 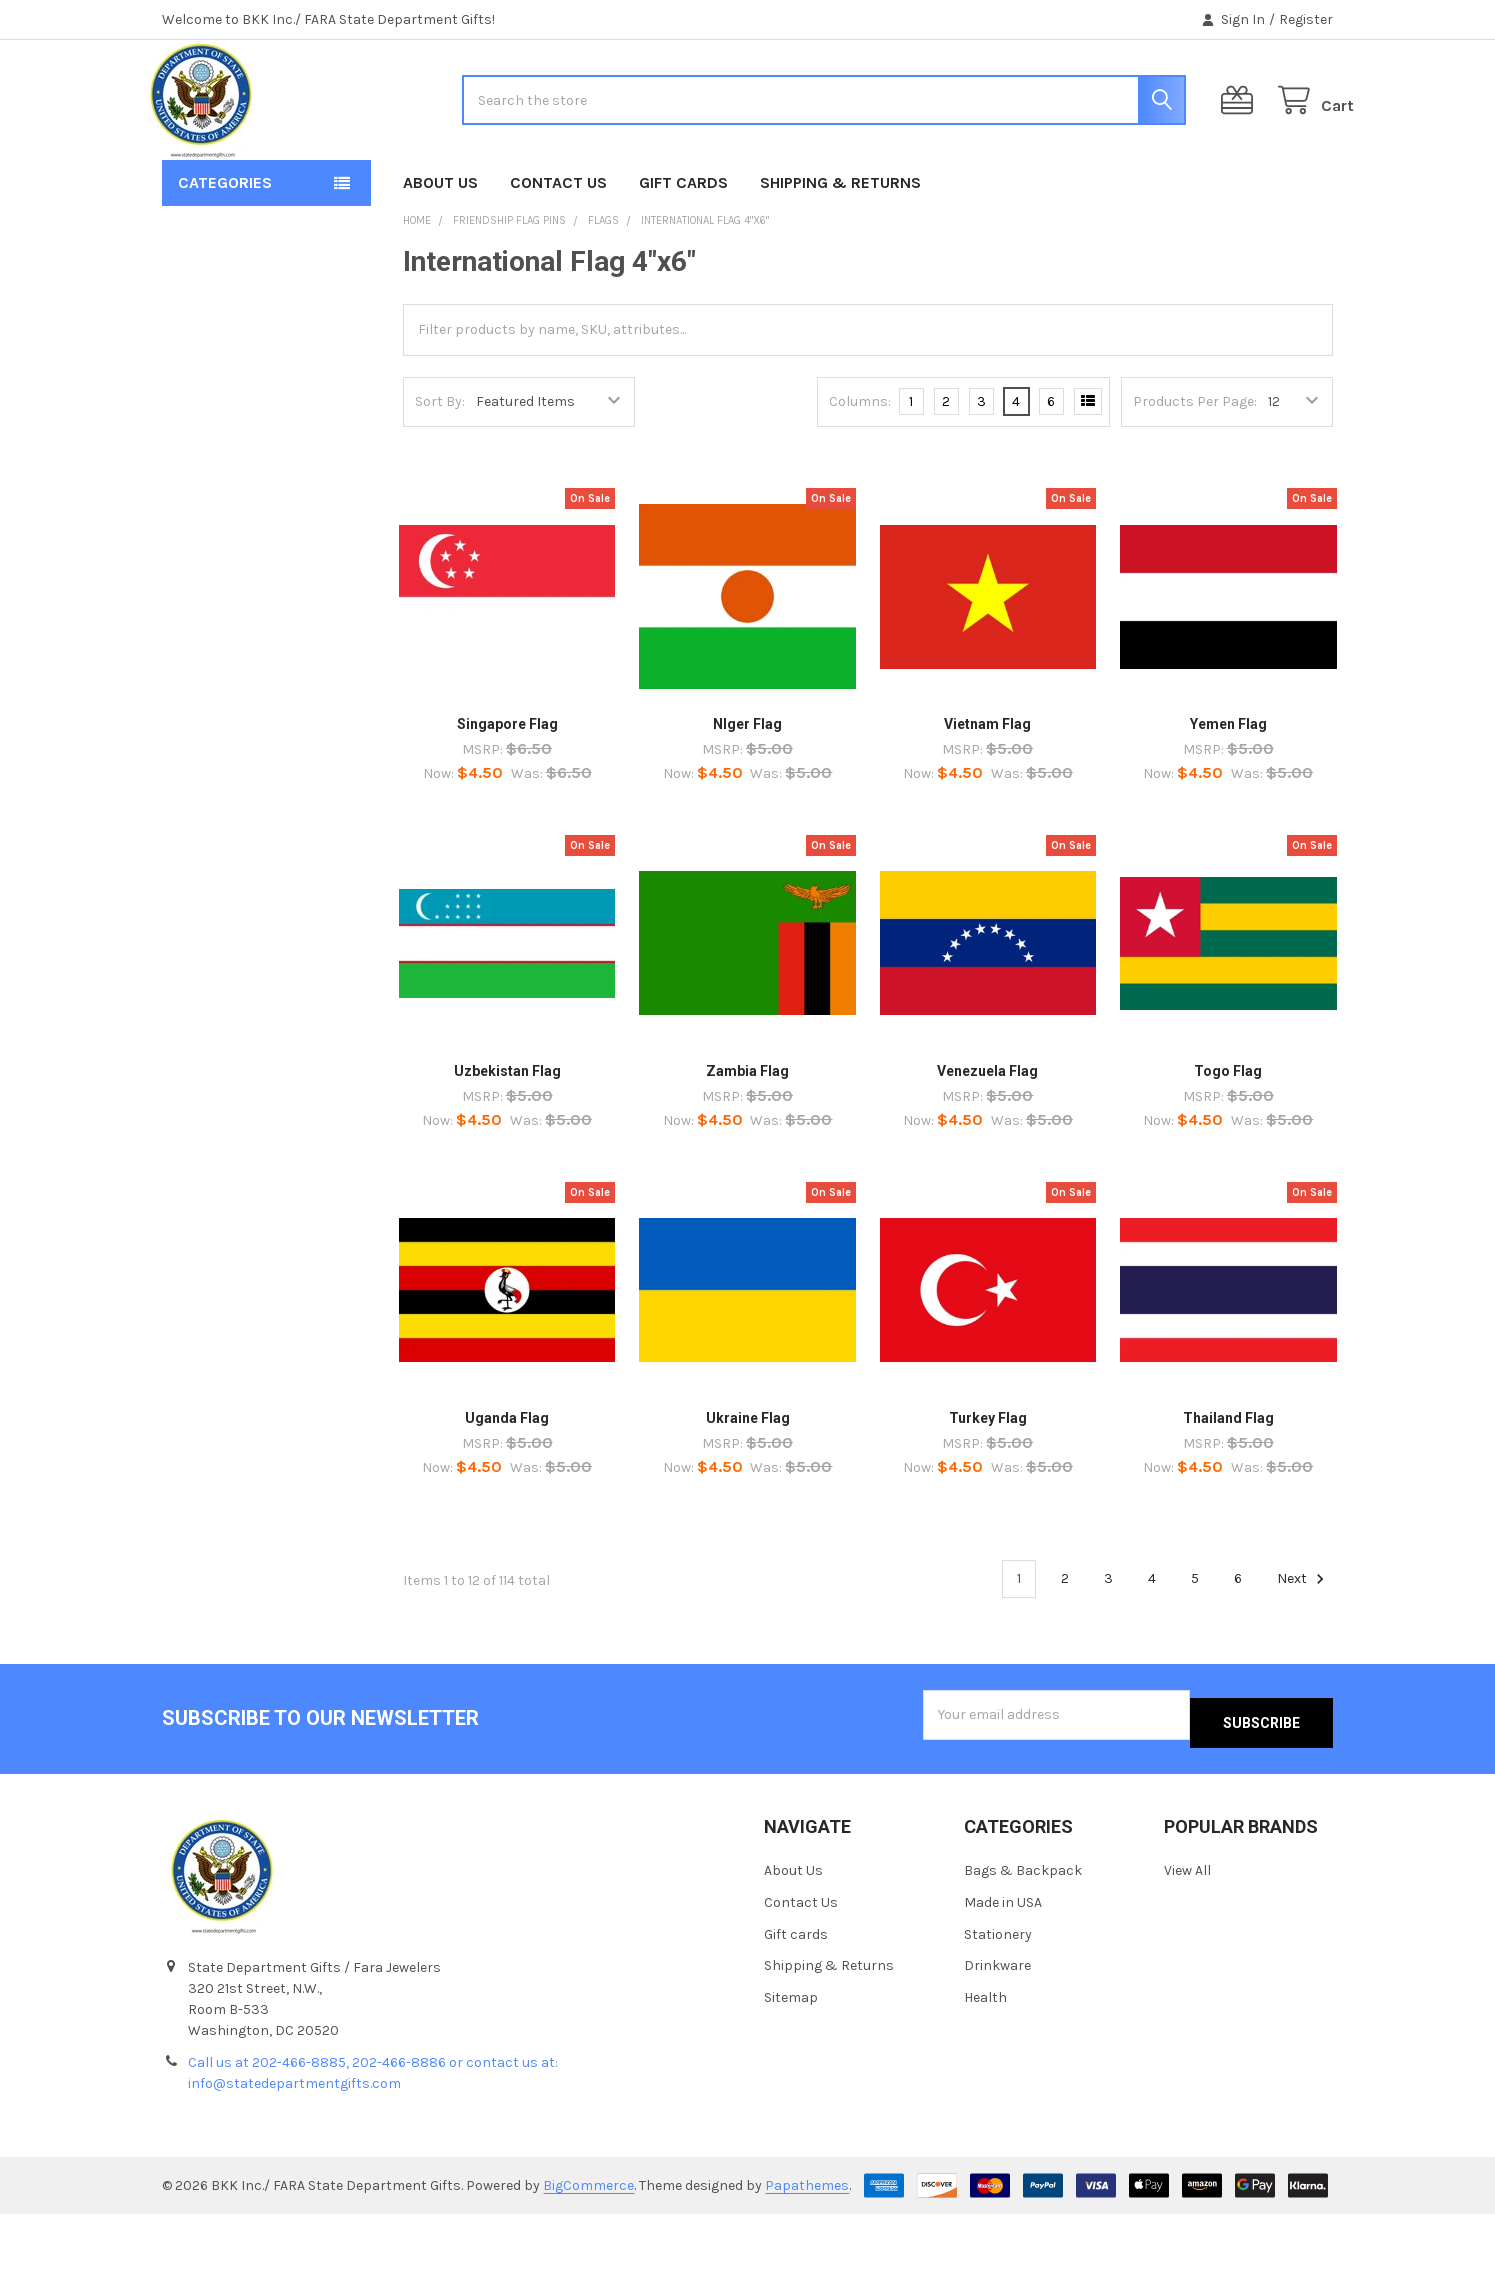 What do you see at coordinates (997, 2021) in the screenshot?
I see `Drinkware` at bounding box center [997, 2021].